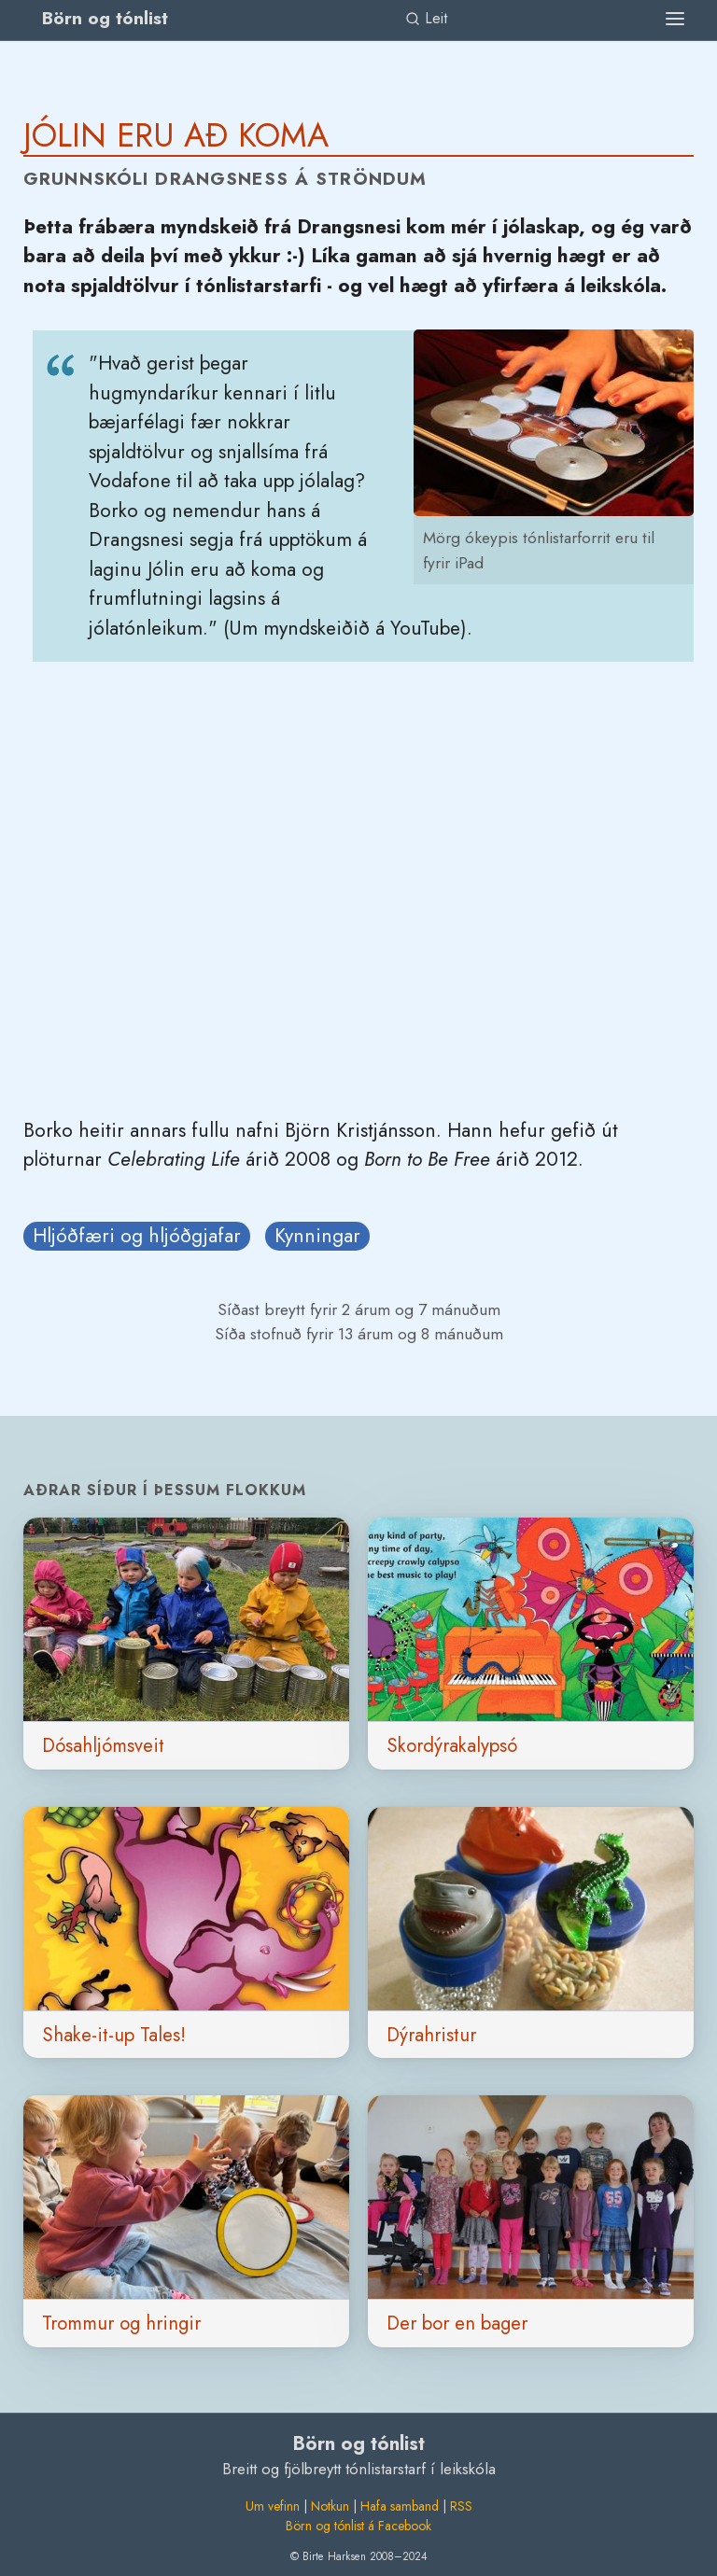  Describe the element at coordinates (114, 2035) in the screenshot. I see `Shake-it-up Tales!` at that location.